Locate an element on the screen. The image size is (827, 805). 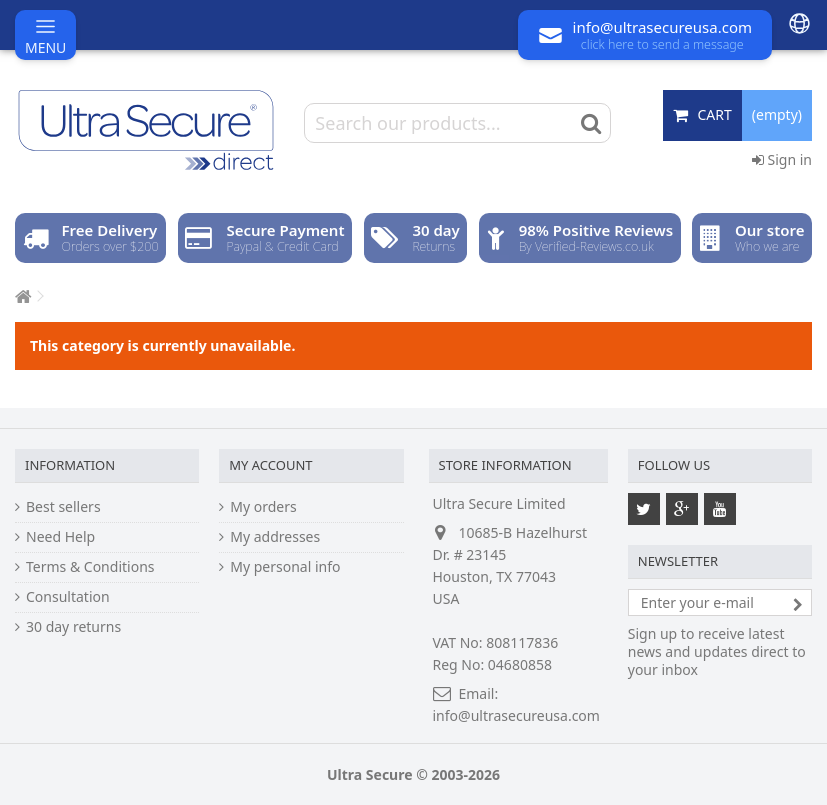
Sign in is located at coordinates (782, 159).